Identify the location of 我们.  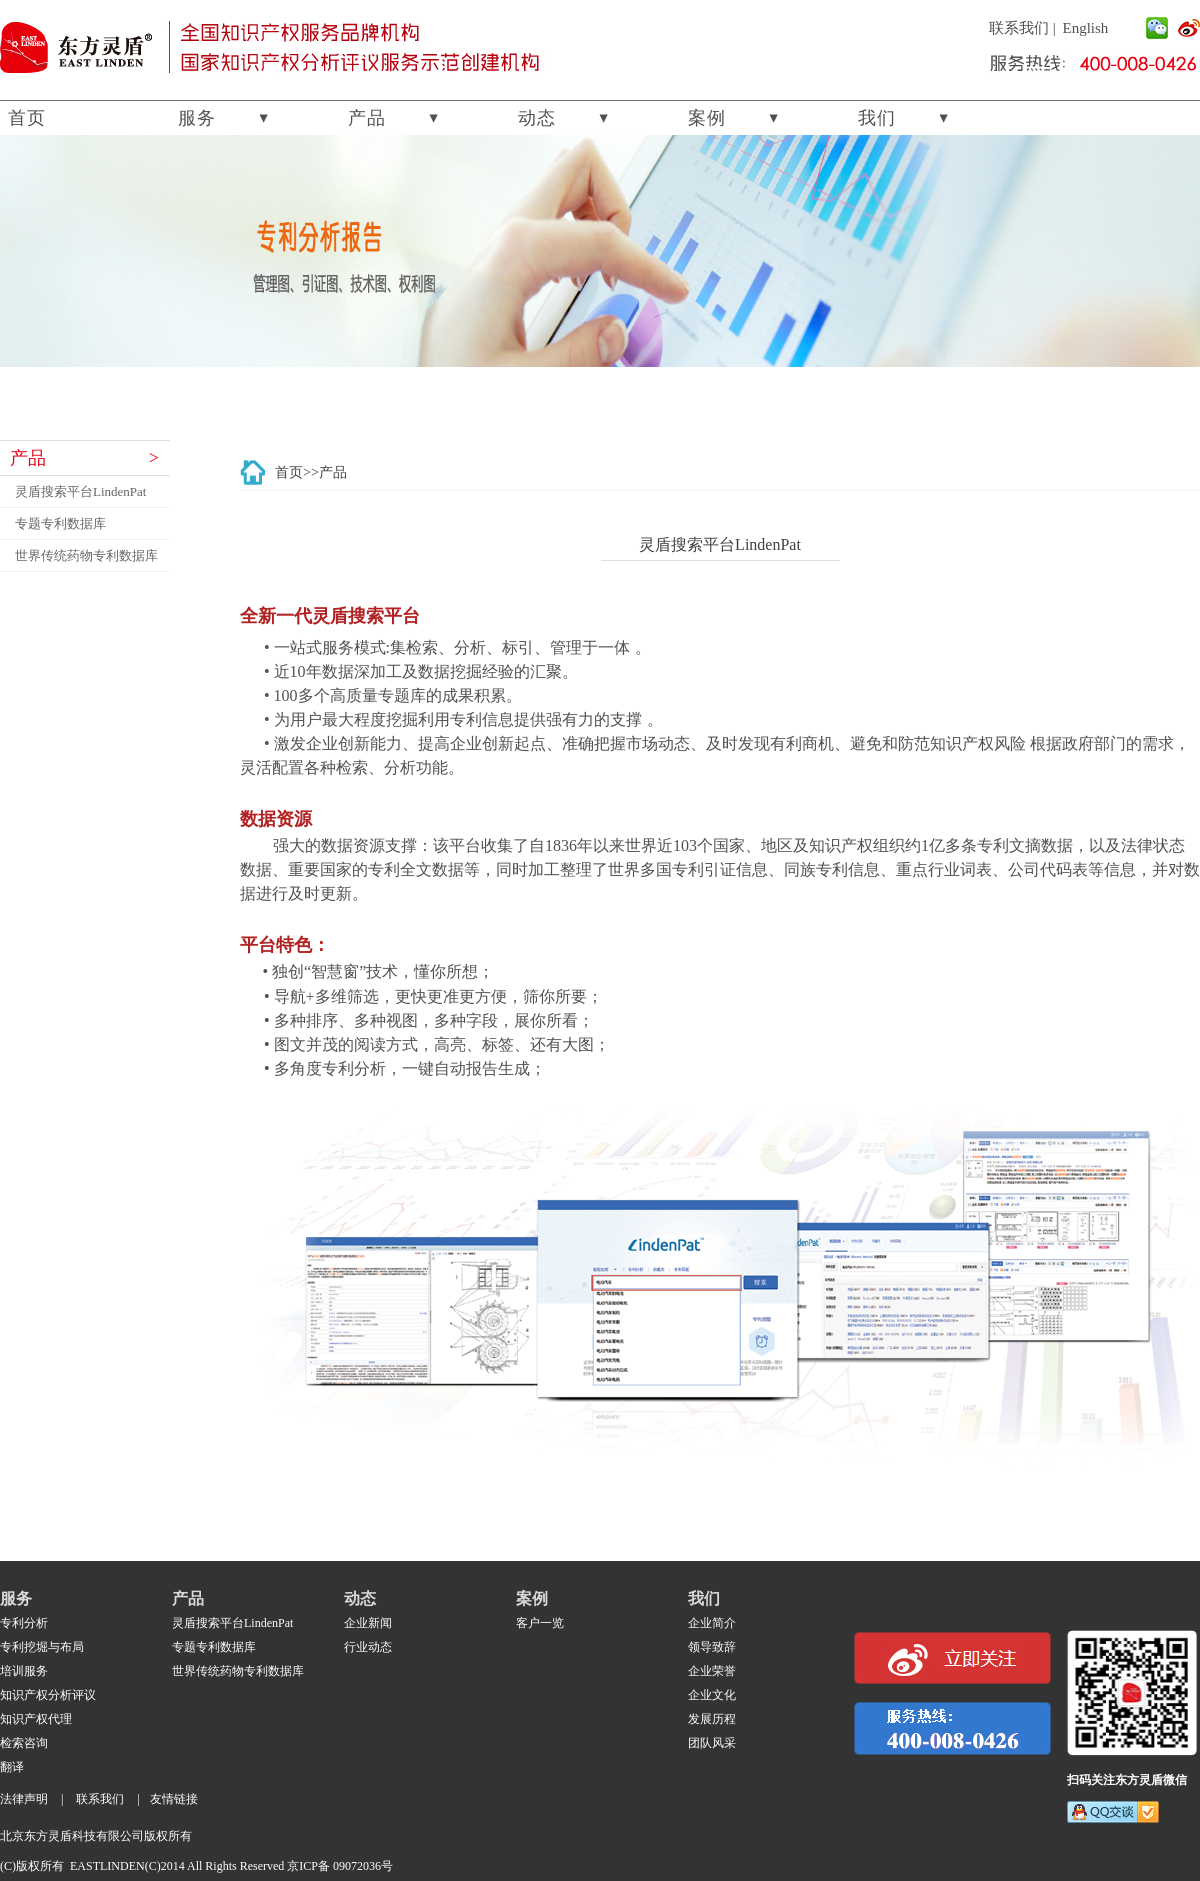
(877, 118).